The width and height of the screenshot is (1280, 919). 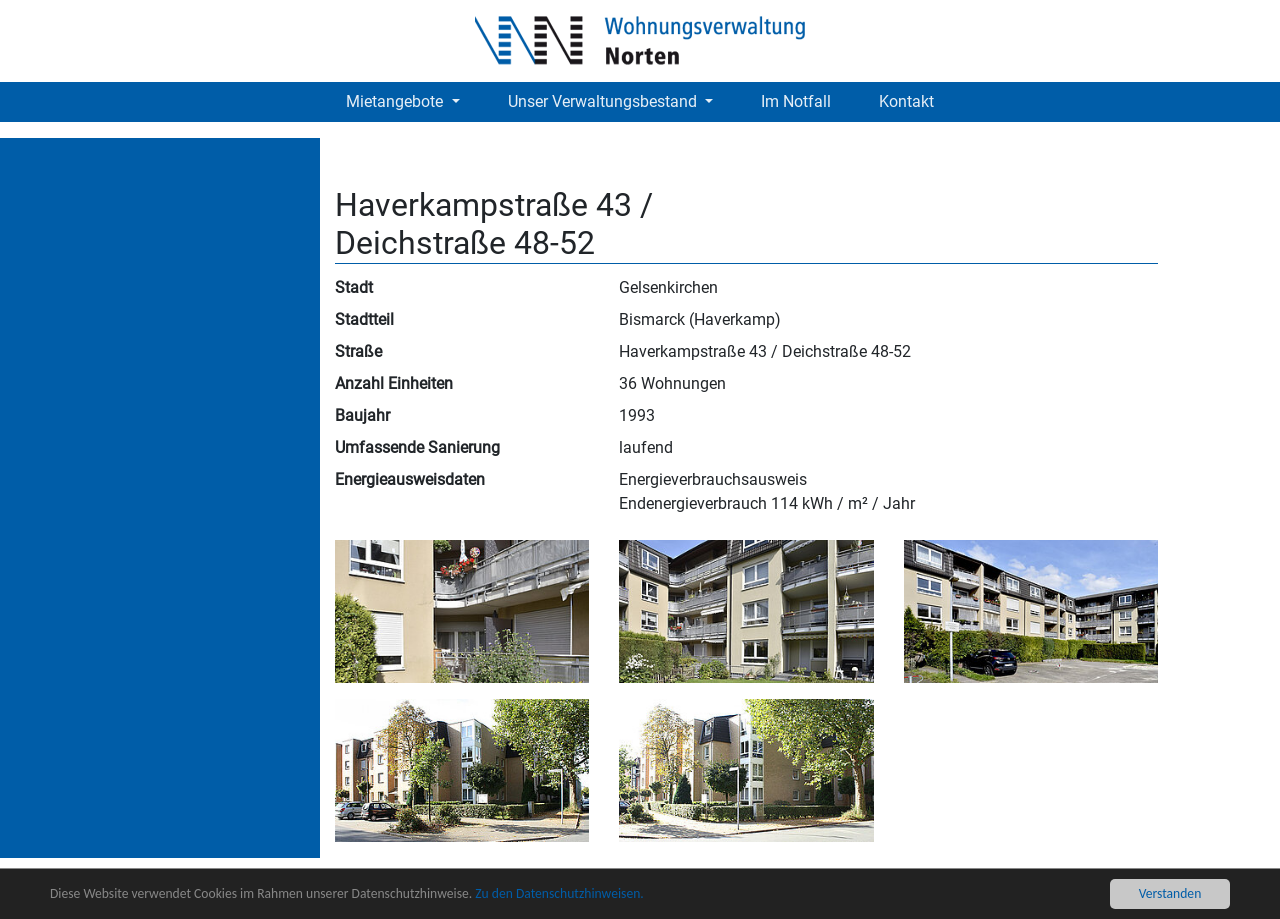 I want to click on Kontakt, so click(x=906, y=101).